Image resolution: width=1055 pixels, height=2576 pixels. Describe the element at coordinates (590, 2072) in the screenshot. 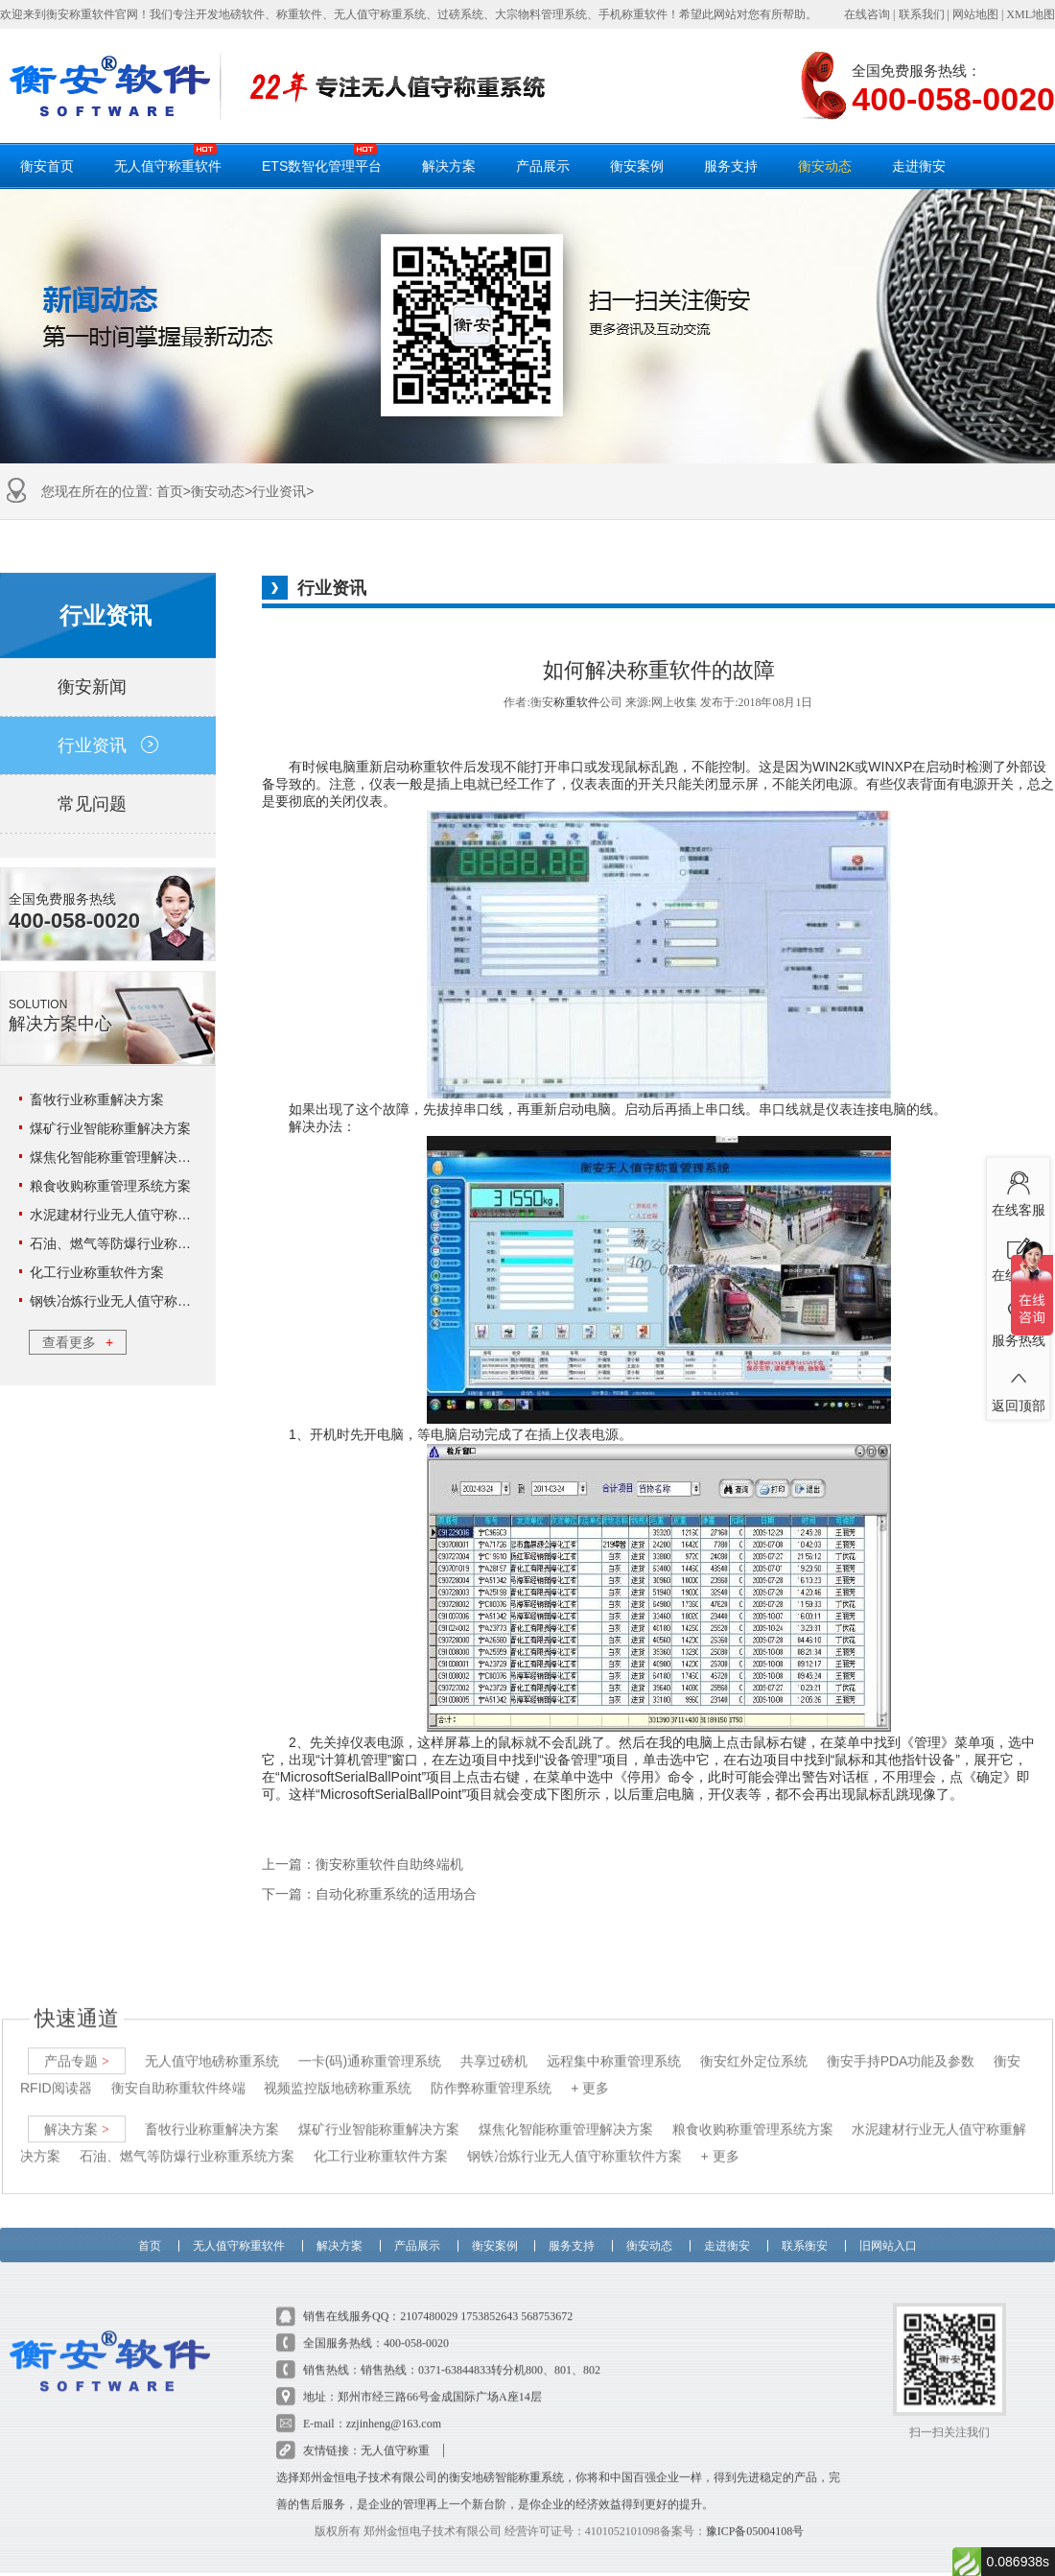

I see `+ 更多` at that location.